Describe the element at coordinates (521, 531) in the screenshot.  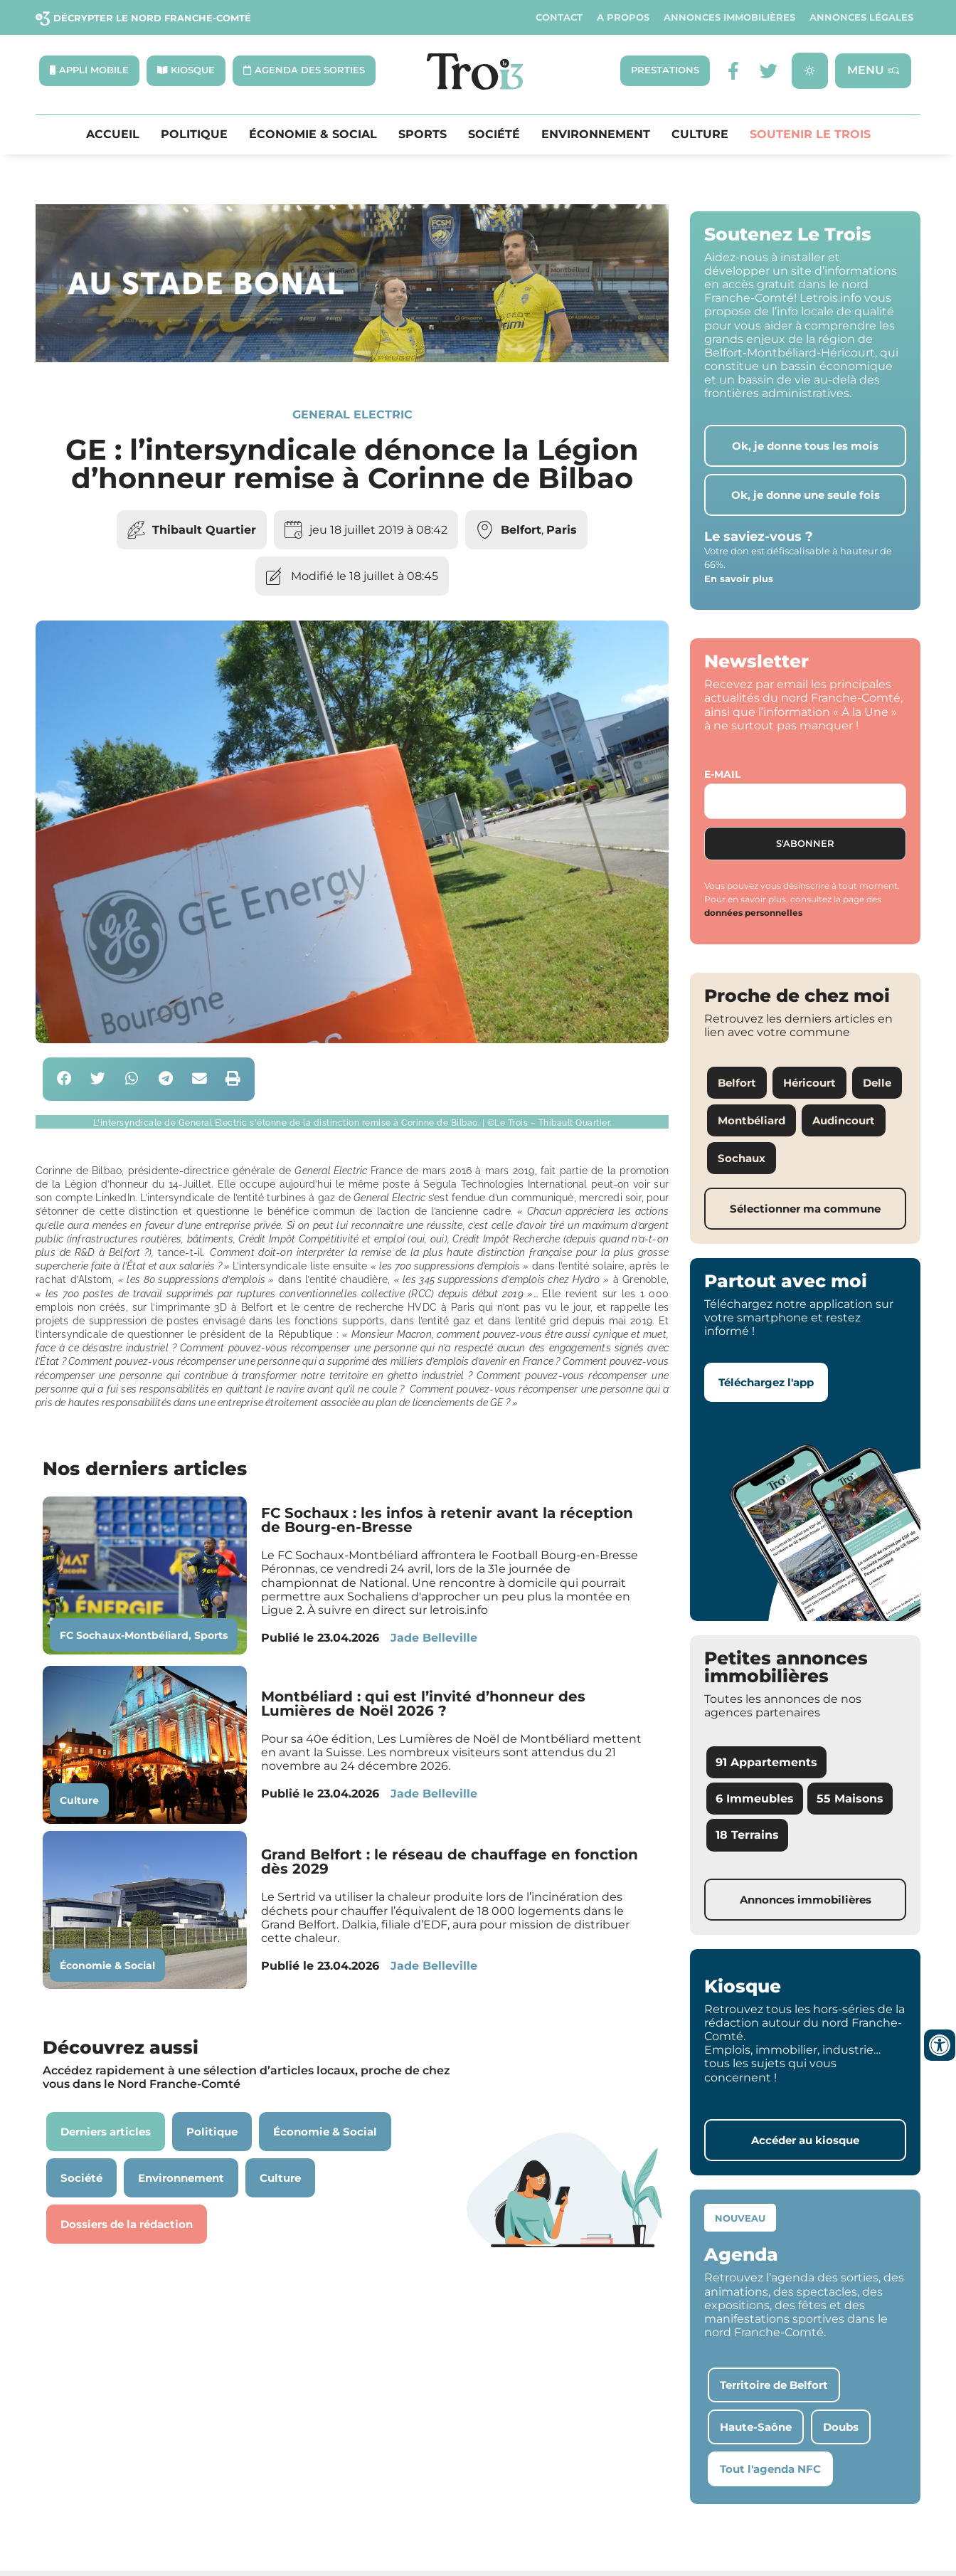
I see `Belfort` at that location.